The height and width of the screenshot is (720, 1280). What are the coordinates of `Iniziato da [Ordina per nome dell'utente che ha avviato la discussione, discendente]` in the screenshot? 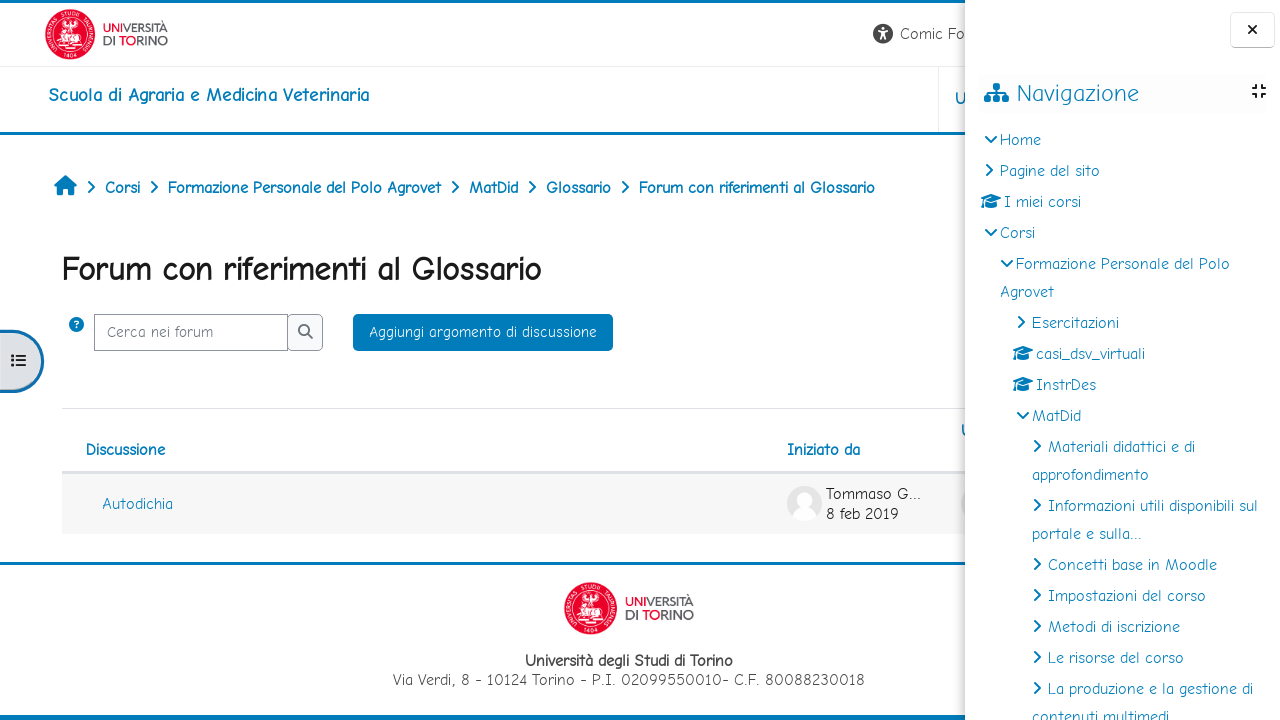 It's located at (564, 449).